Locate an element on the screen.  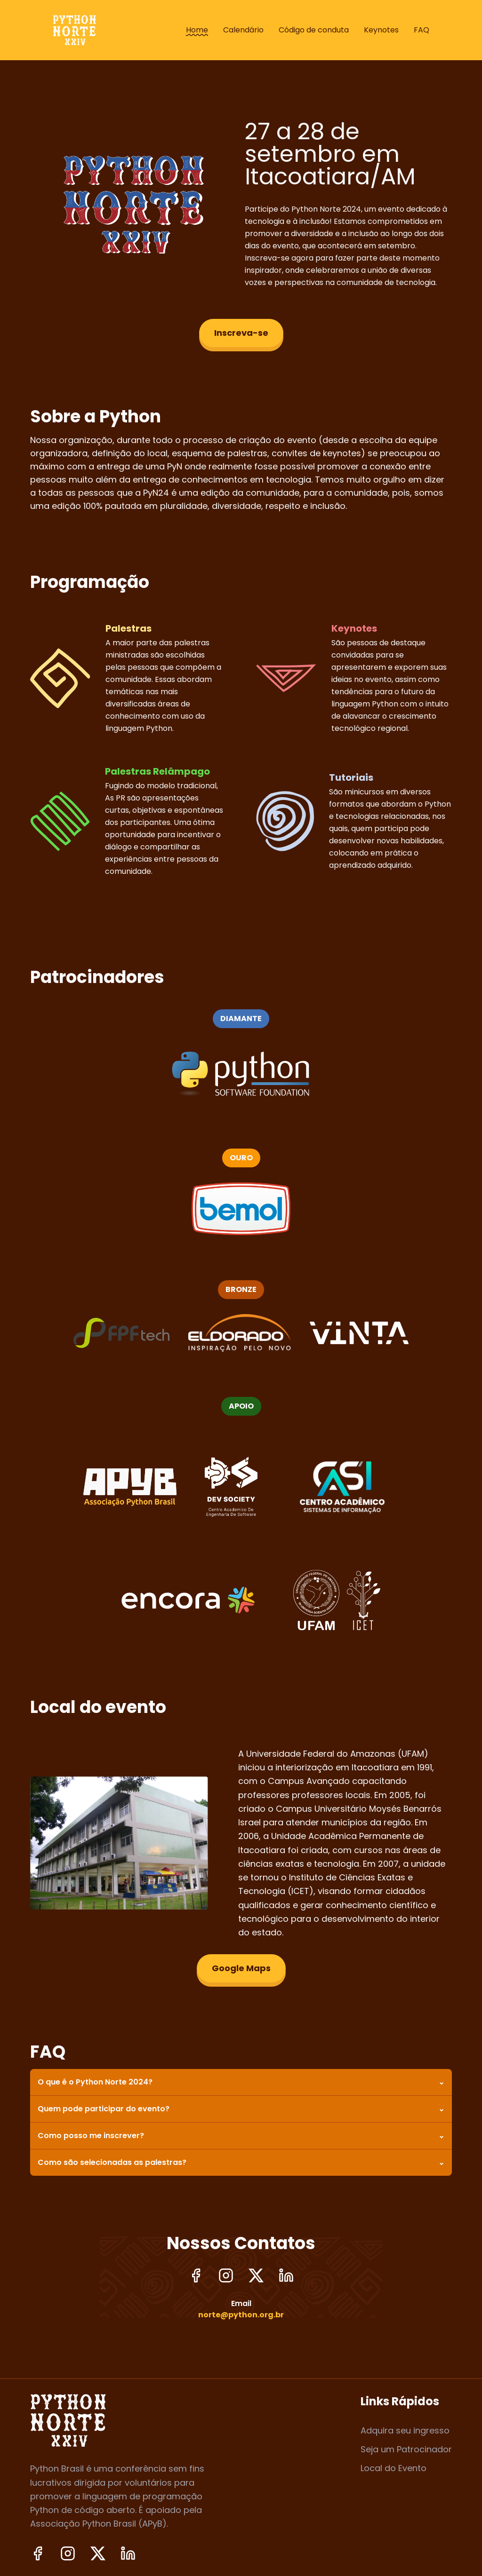
Inscreva-se is located at coordinates (241, 333).